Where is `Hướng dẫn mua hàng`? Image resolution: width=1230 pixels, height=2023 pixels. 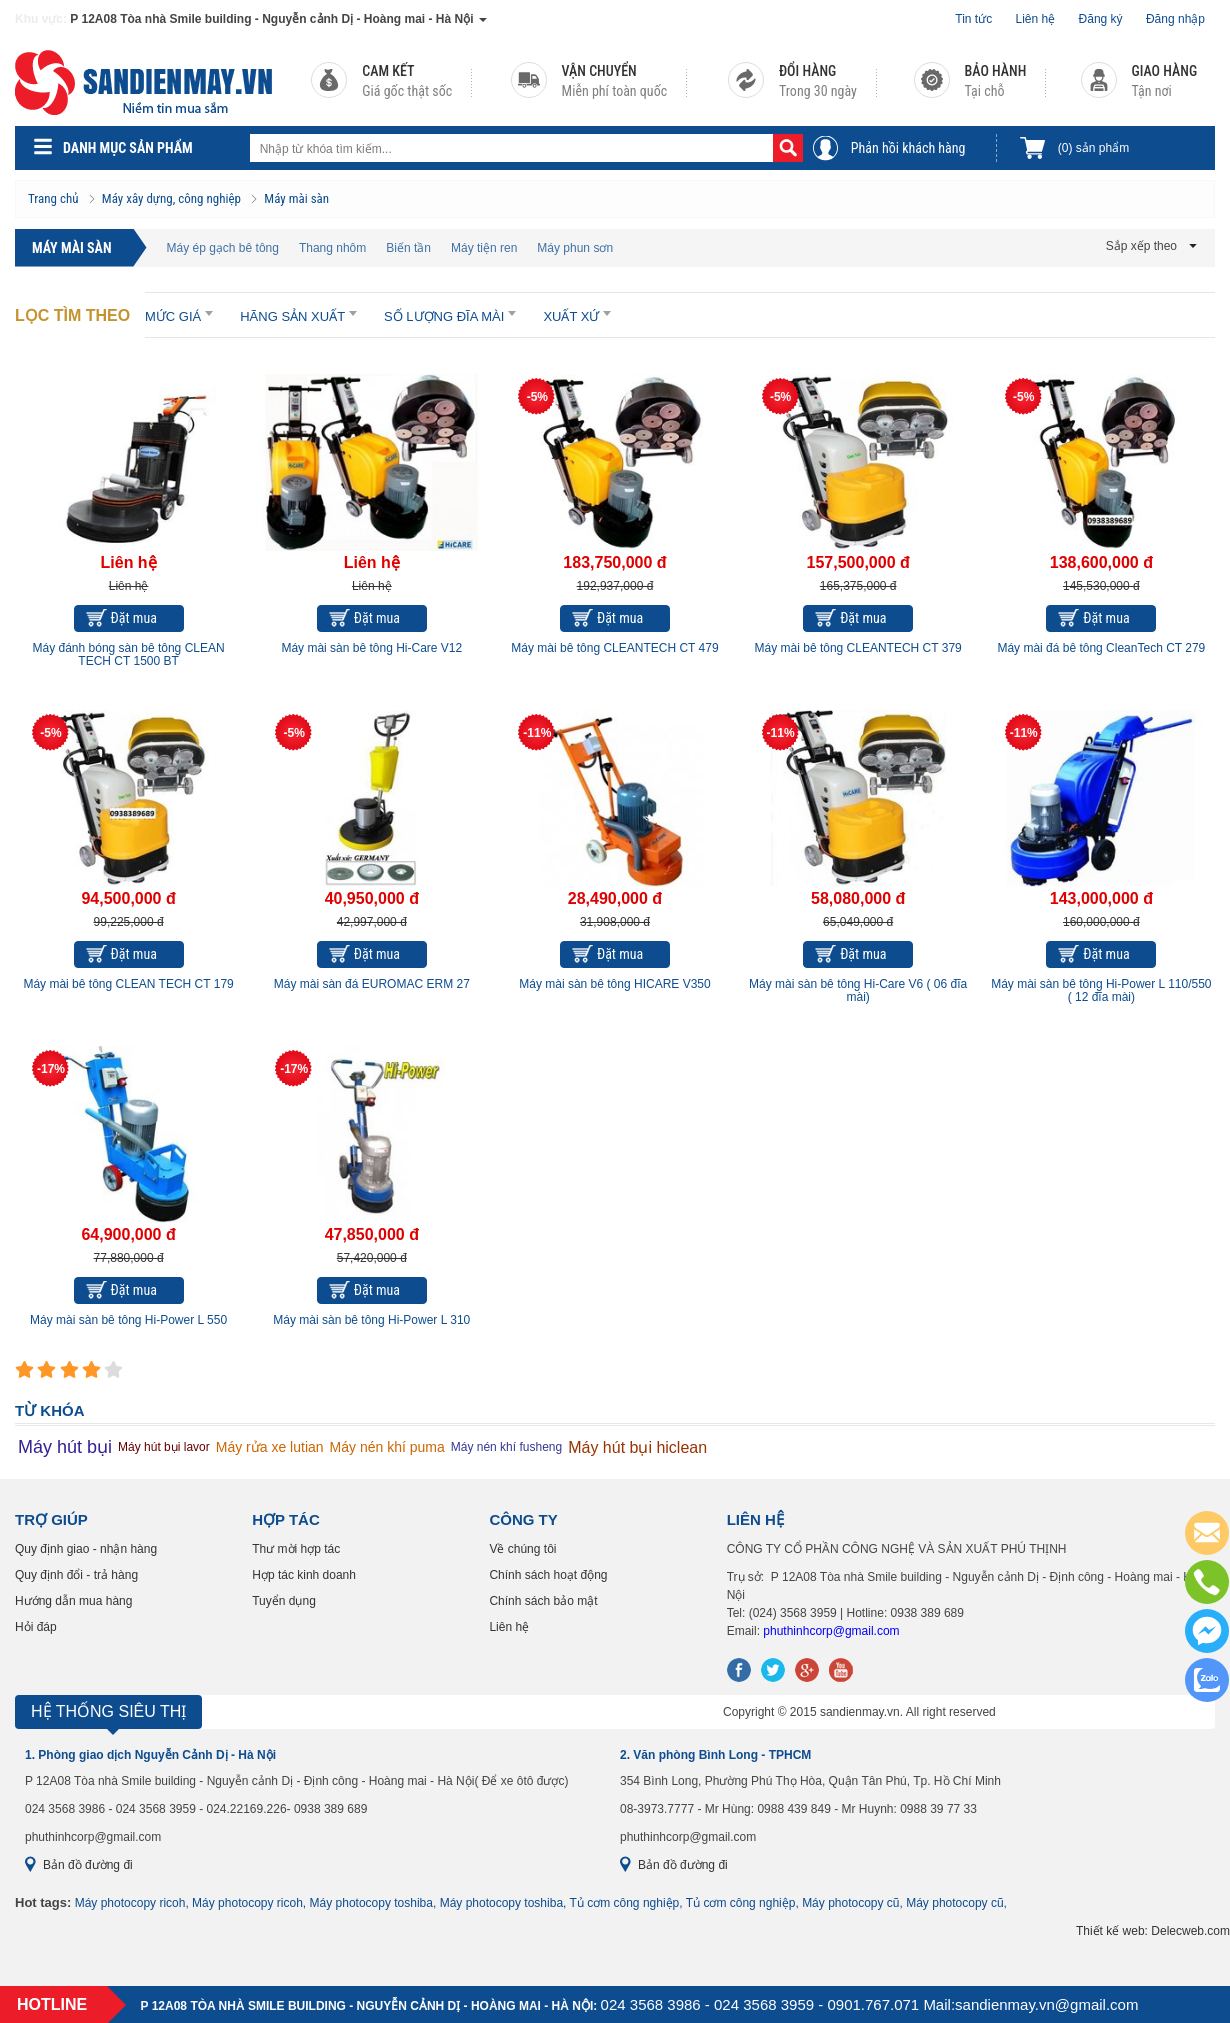
Hướng dẫn mua hàng is located at coordinates (73, 1601).